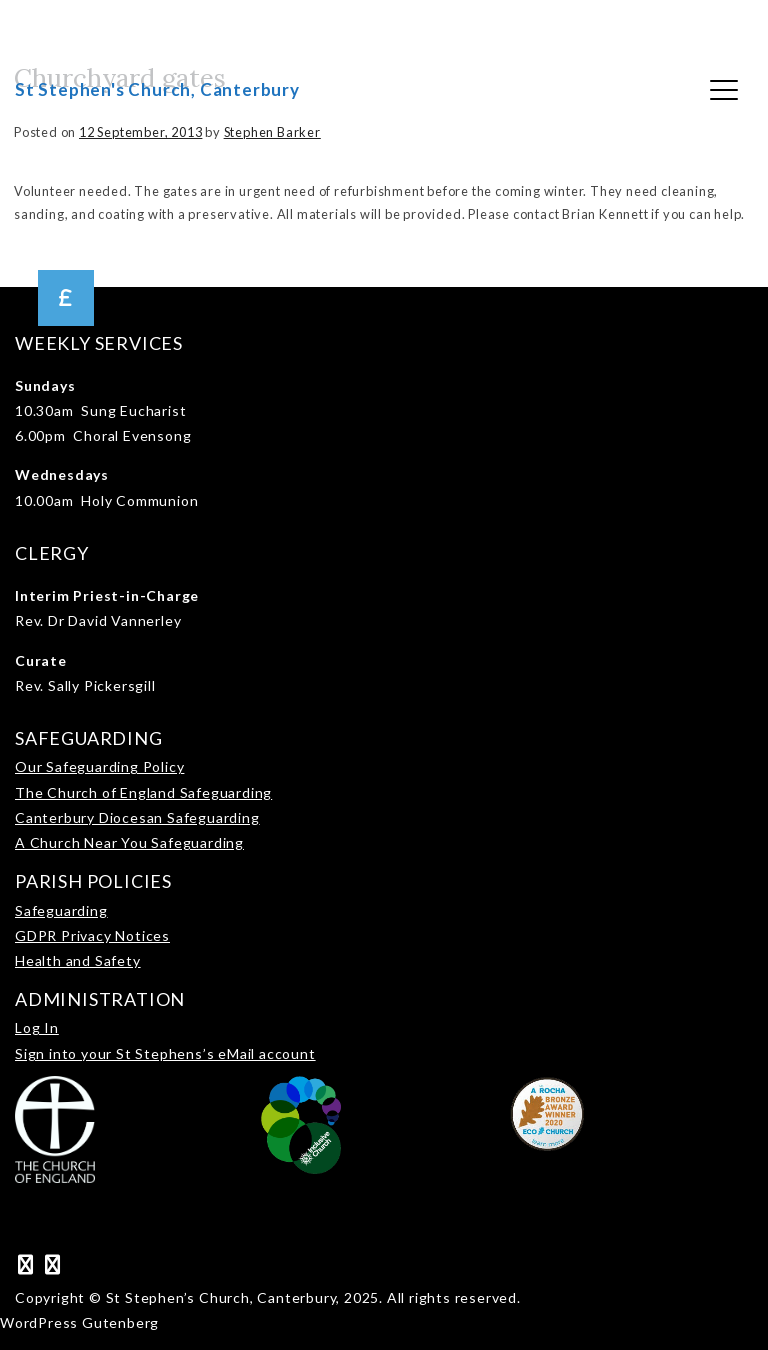 The image size is (768, 1350). I want to click on Health and Safety, so click(78, 960).